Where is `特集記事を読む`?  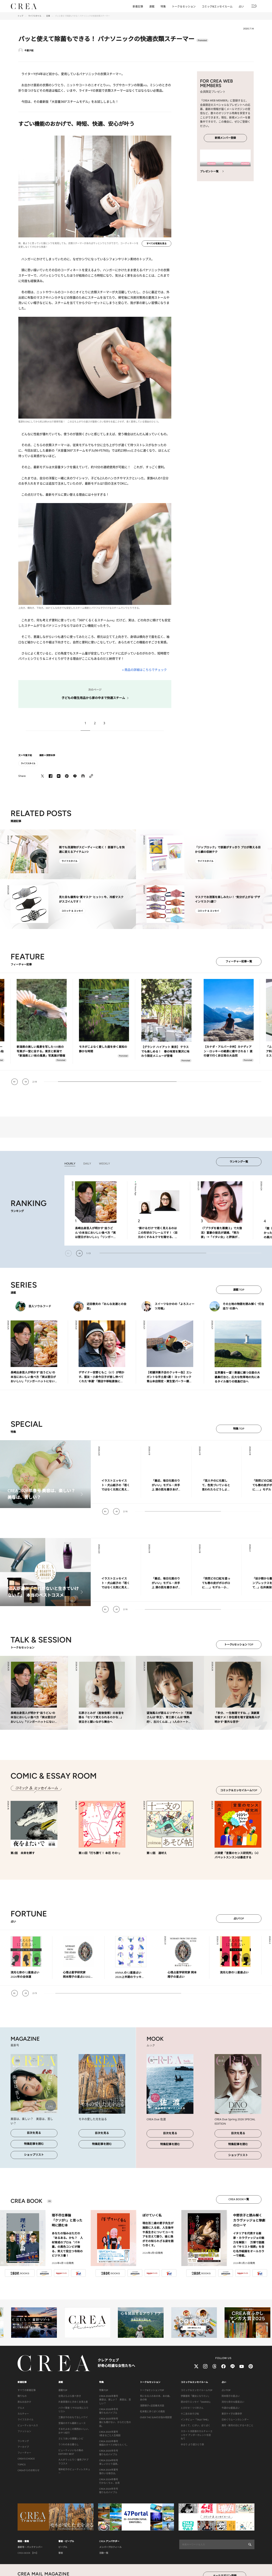 特集記事を読む is located at coordinates (34, 2144).